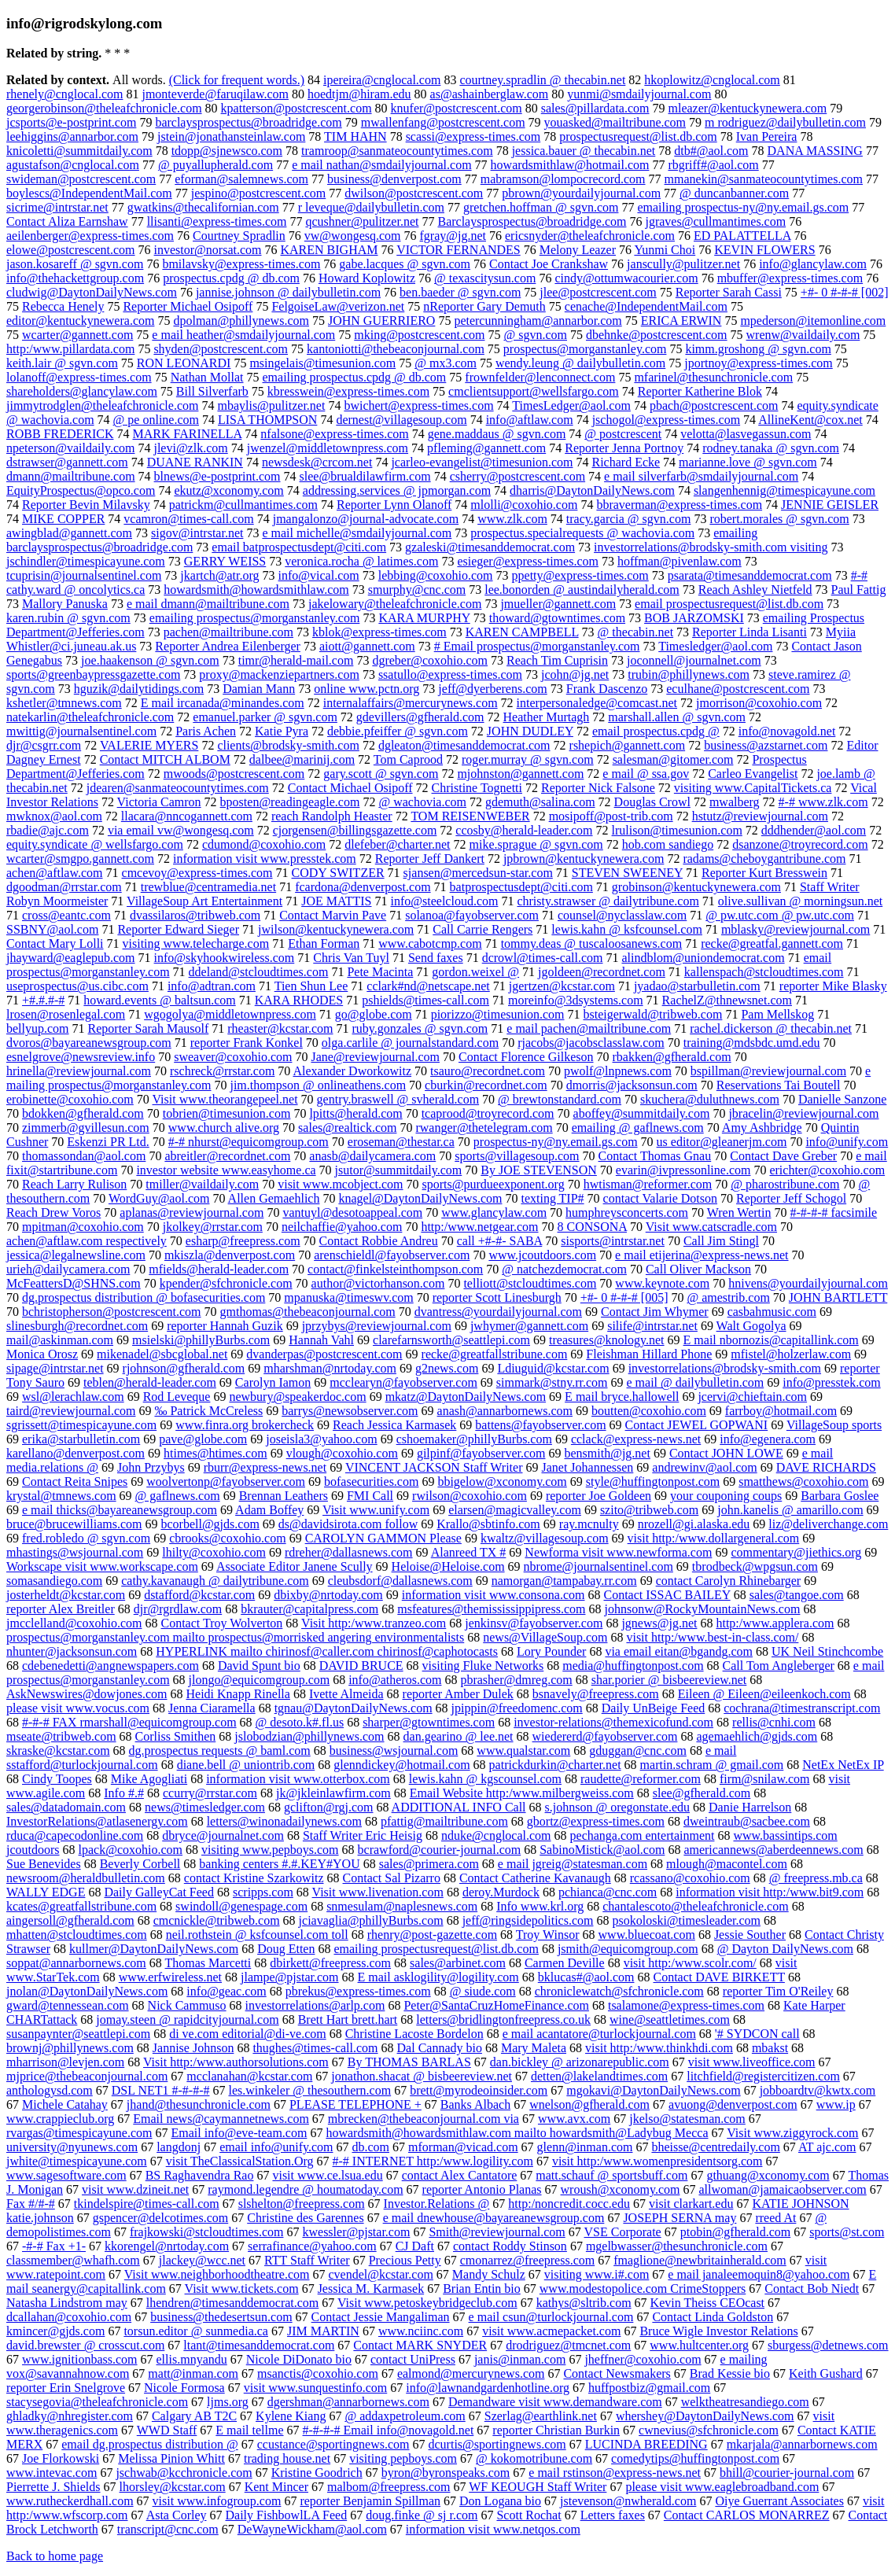 This screenshot has height=2576, width=895. I want to click on call +#-#- SABA, so click(500, 1240).